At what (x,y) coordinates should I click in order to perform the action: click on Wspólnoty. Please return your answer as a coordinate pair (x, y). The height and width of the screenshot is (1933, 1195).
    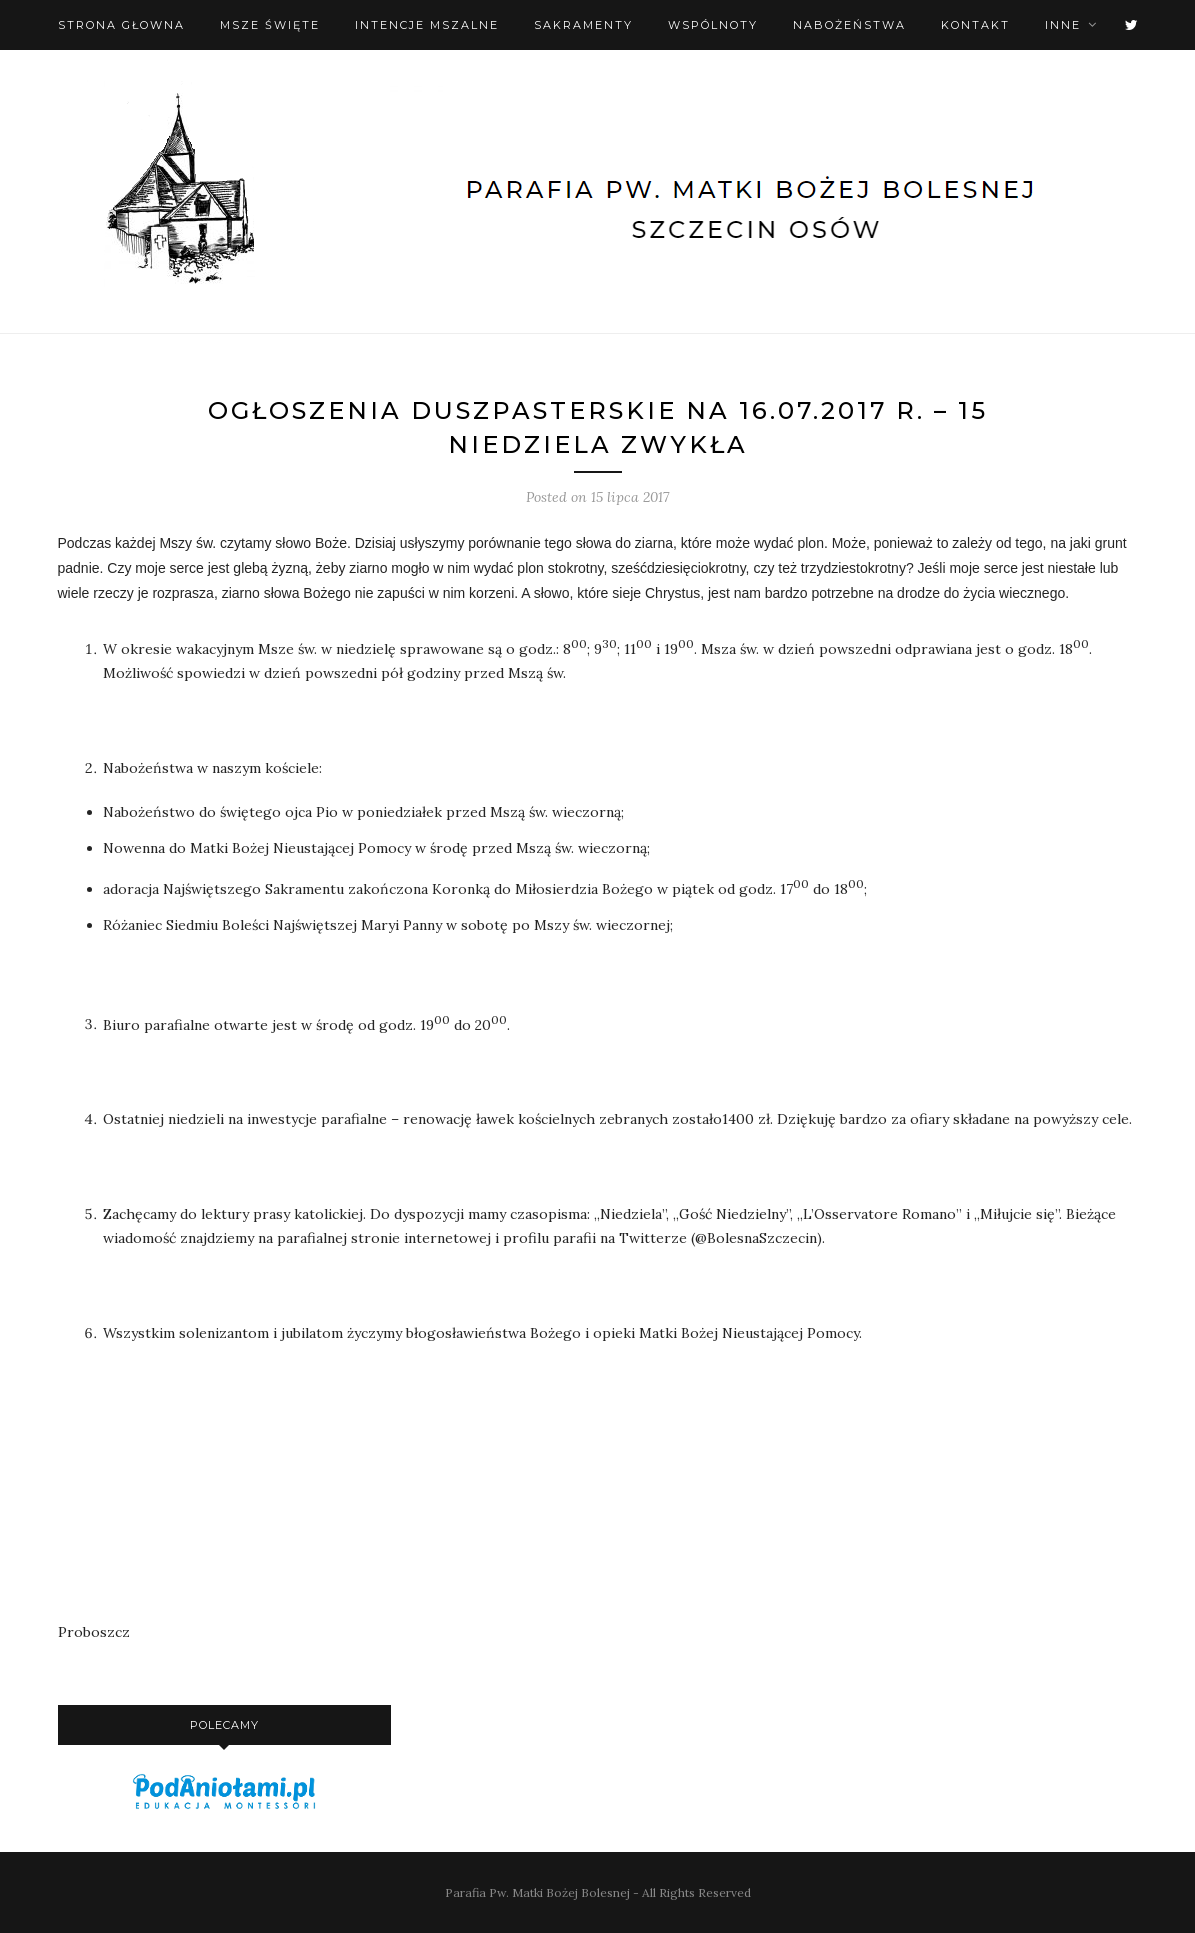
    Looking at the image, I should click on (713, 25).